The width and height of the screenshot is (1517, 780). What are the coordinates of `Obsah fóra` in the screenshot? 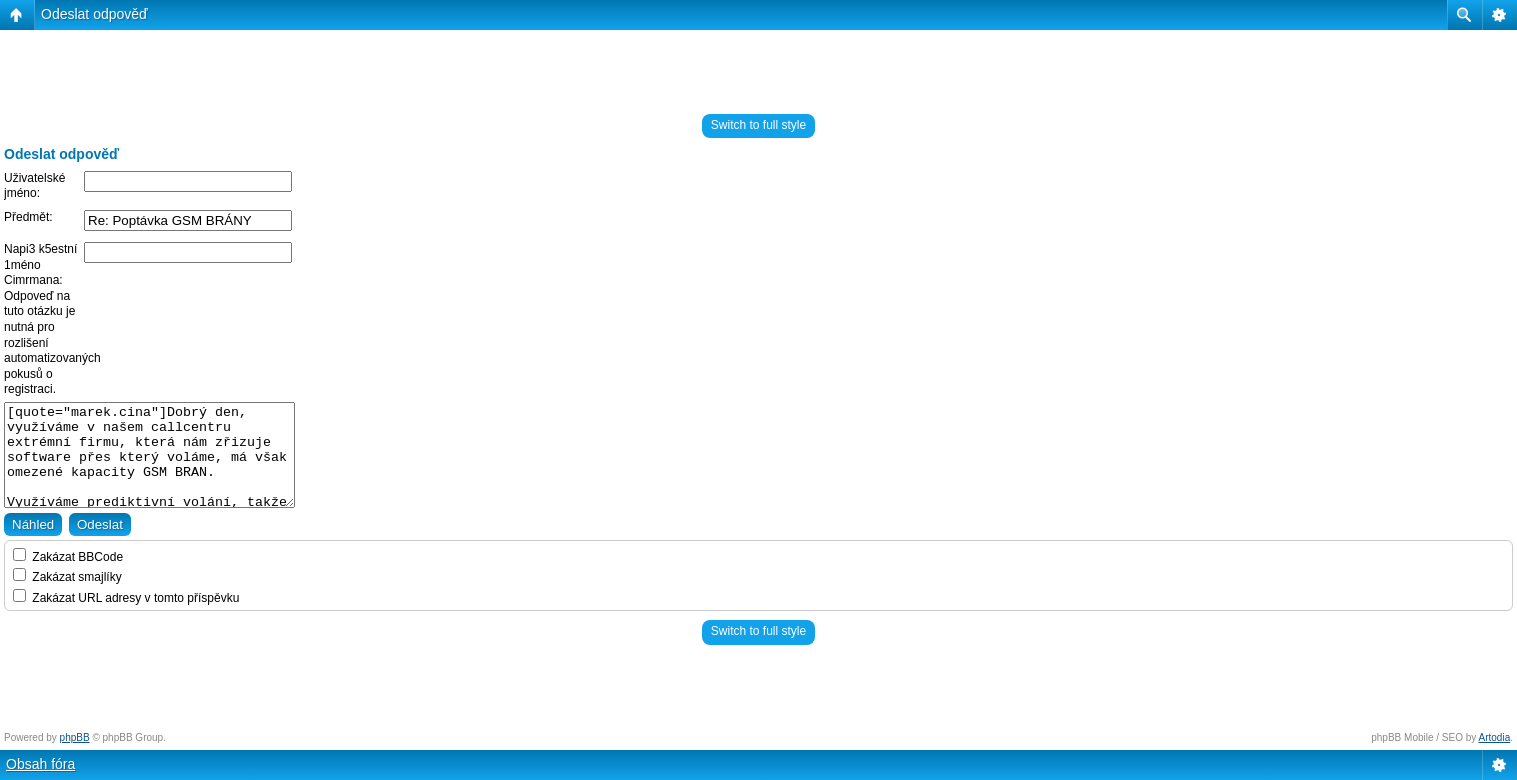 It's located at (40, 764).